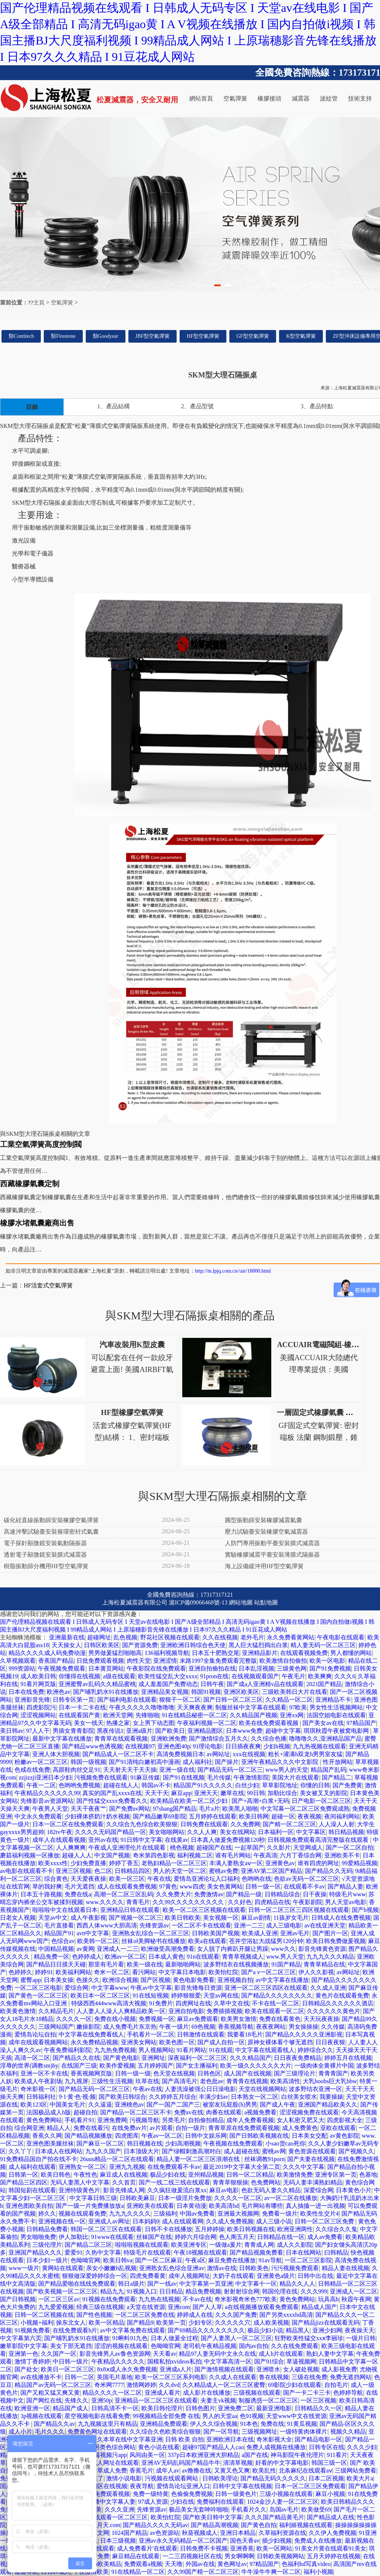  Describe the element at coordinates (46, 1801) in the screenshot. I see `先锋影音av资源网站` at that location.